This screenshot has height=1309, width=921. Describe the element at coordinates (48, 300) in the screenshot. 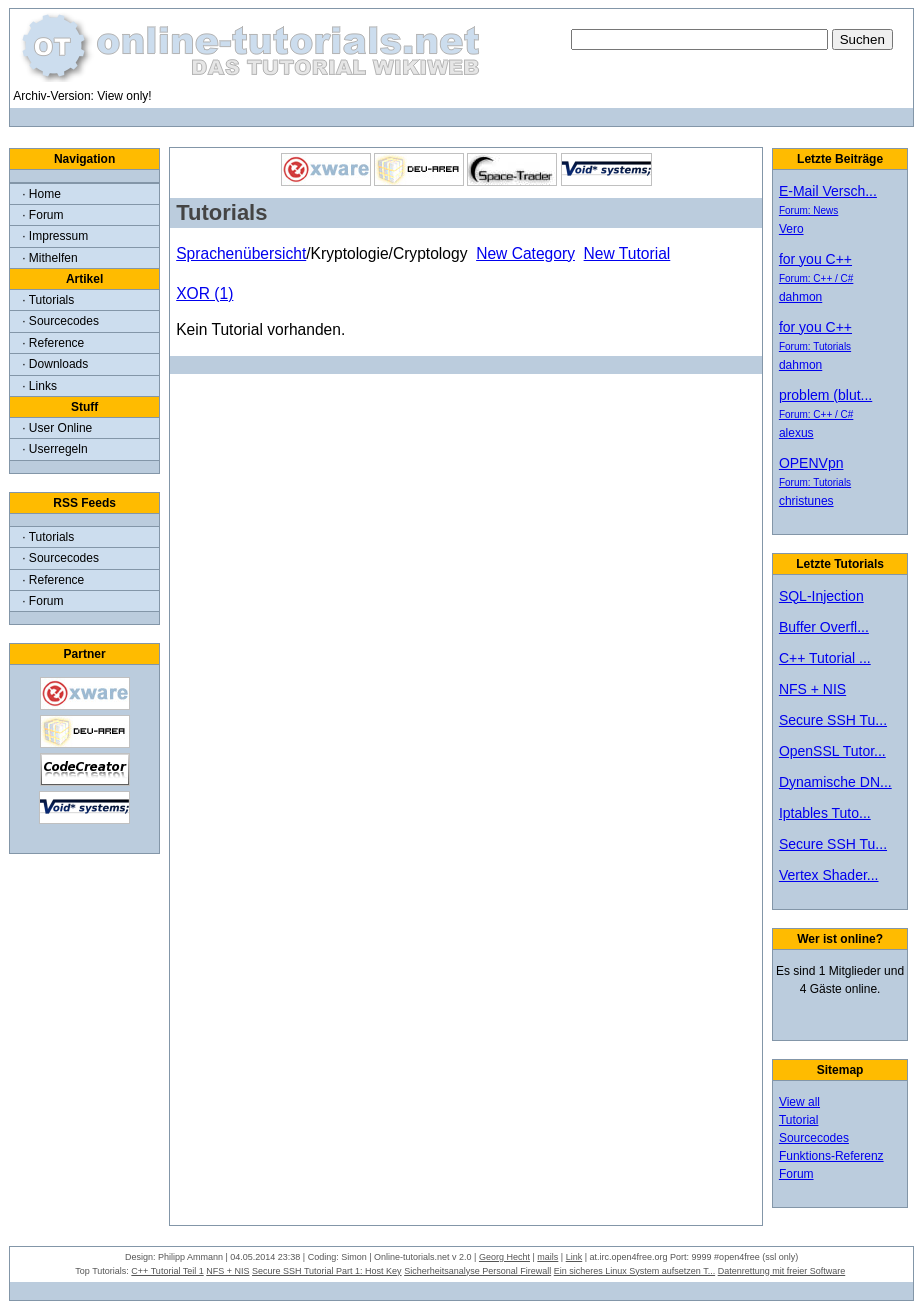

I see `· Tutorials` at that location.